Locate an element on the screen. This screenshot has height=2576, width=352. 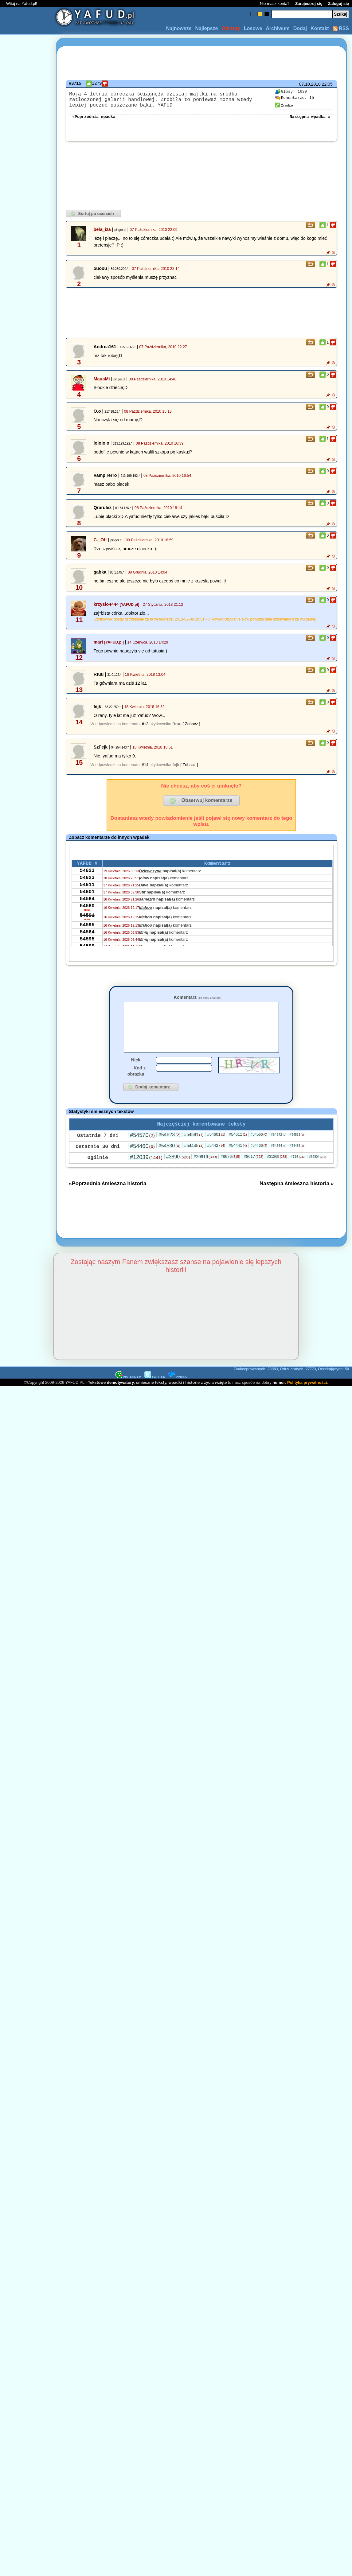
Nick is located at coordinates (135, 1074).